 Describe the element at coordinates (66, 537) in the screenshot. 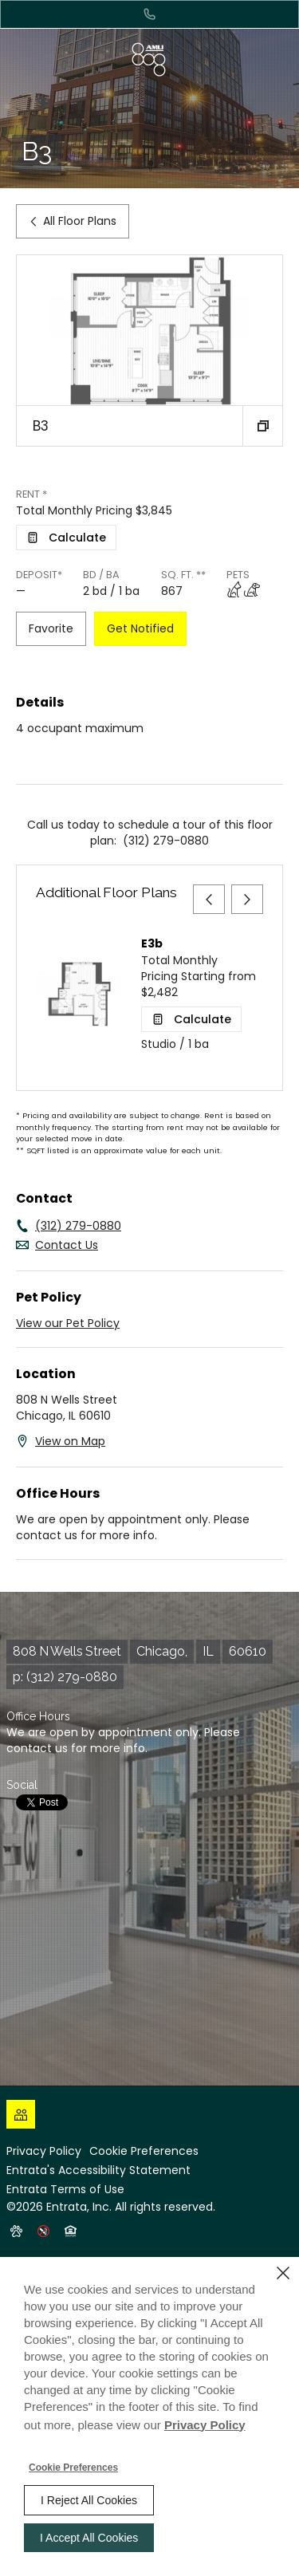

I see `[Open Cost Estimation Calculator]` at that location.